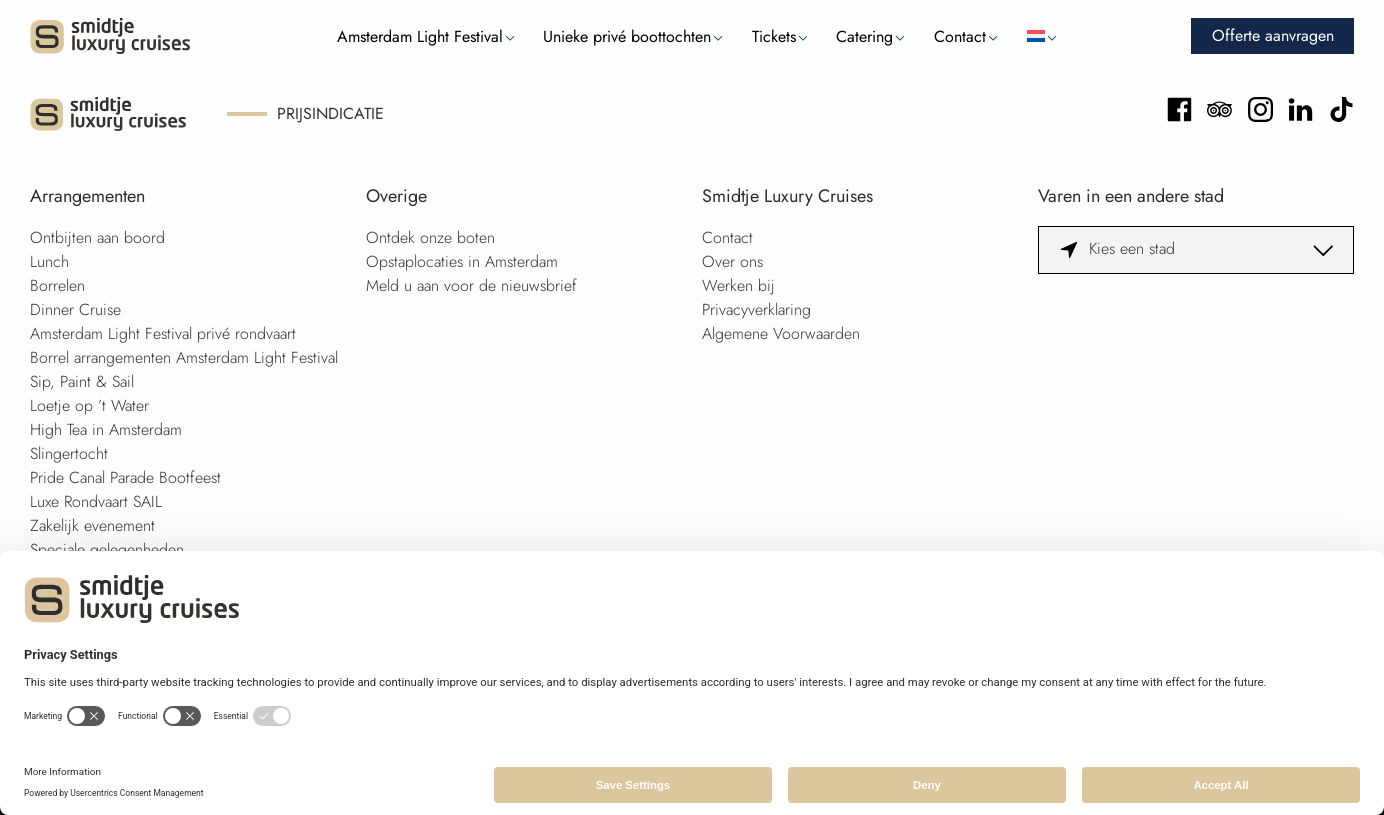 The width and height of the screenshot is (1384, 815). Describe the element at coordinates (97, 237) in the screenshot. I see `Ontbijten aan boord` at that location.